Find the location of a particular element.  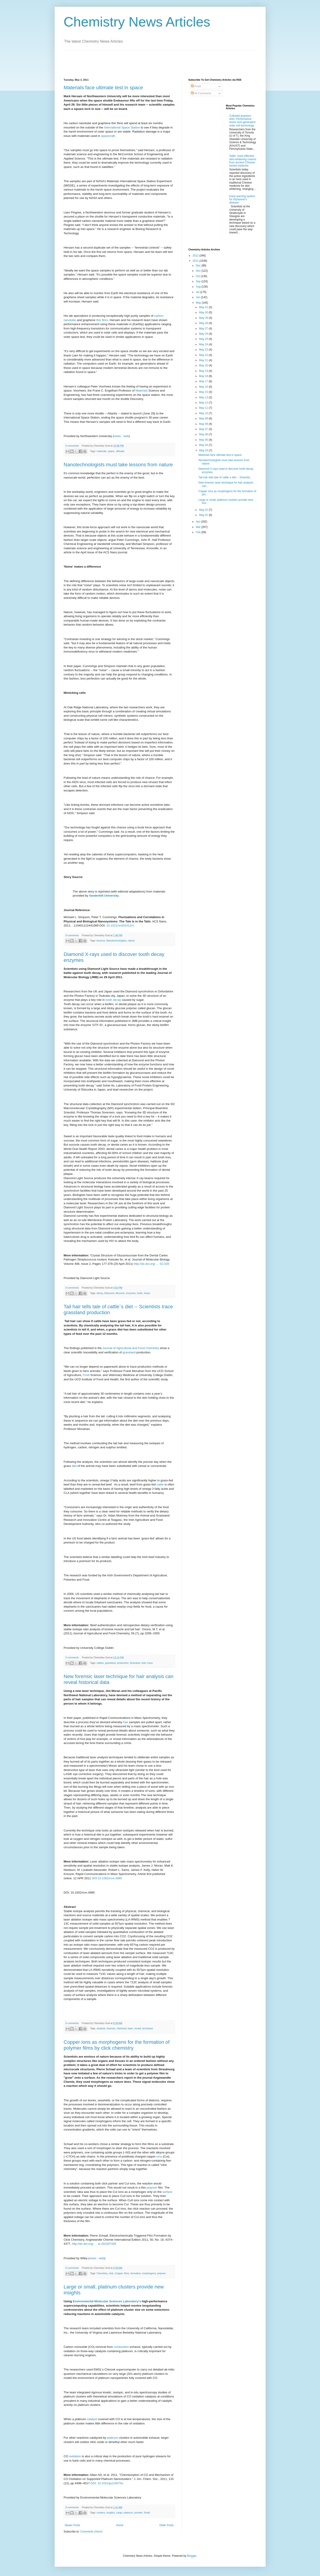

Blogger is located at coordinates (191, 2555).